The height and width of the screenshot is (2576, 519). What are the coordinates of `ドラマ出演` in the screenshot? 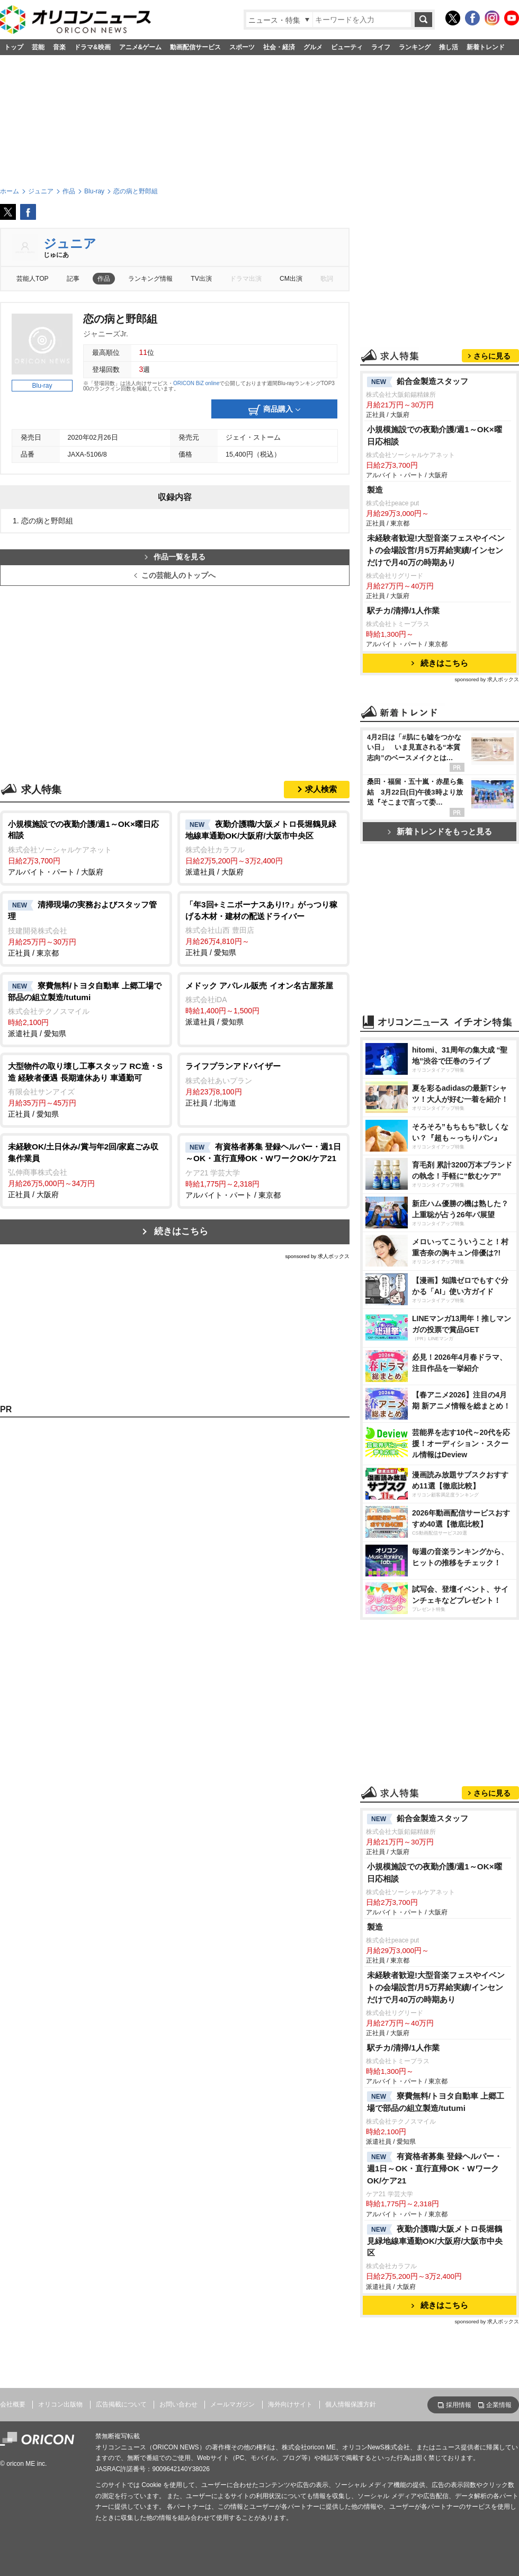 It's located at (246, 278).